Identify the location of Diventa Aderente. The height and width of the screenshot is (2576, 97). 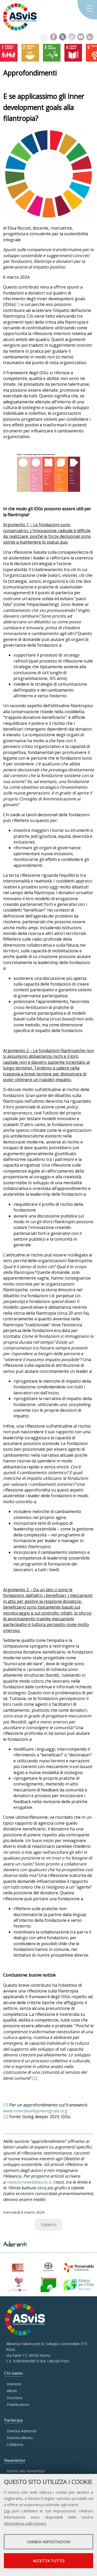
(22, 2430).